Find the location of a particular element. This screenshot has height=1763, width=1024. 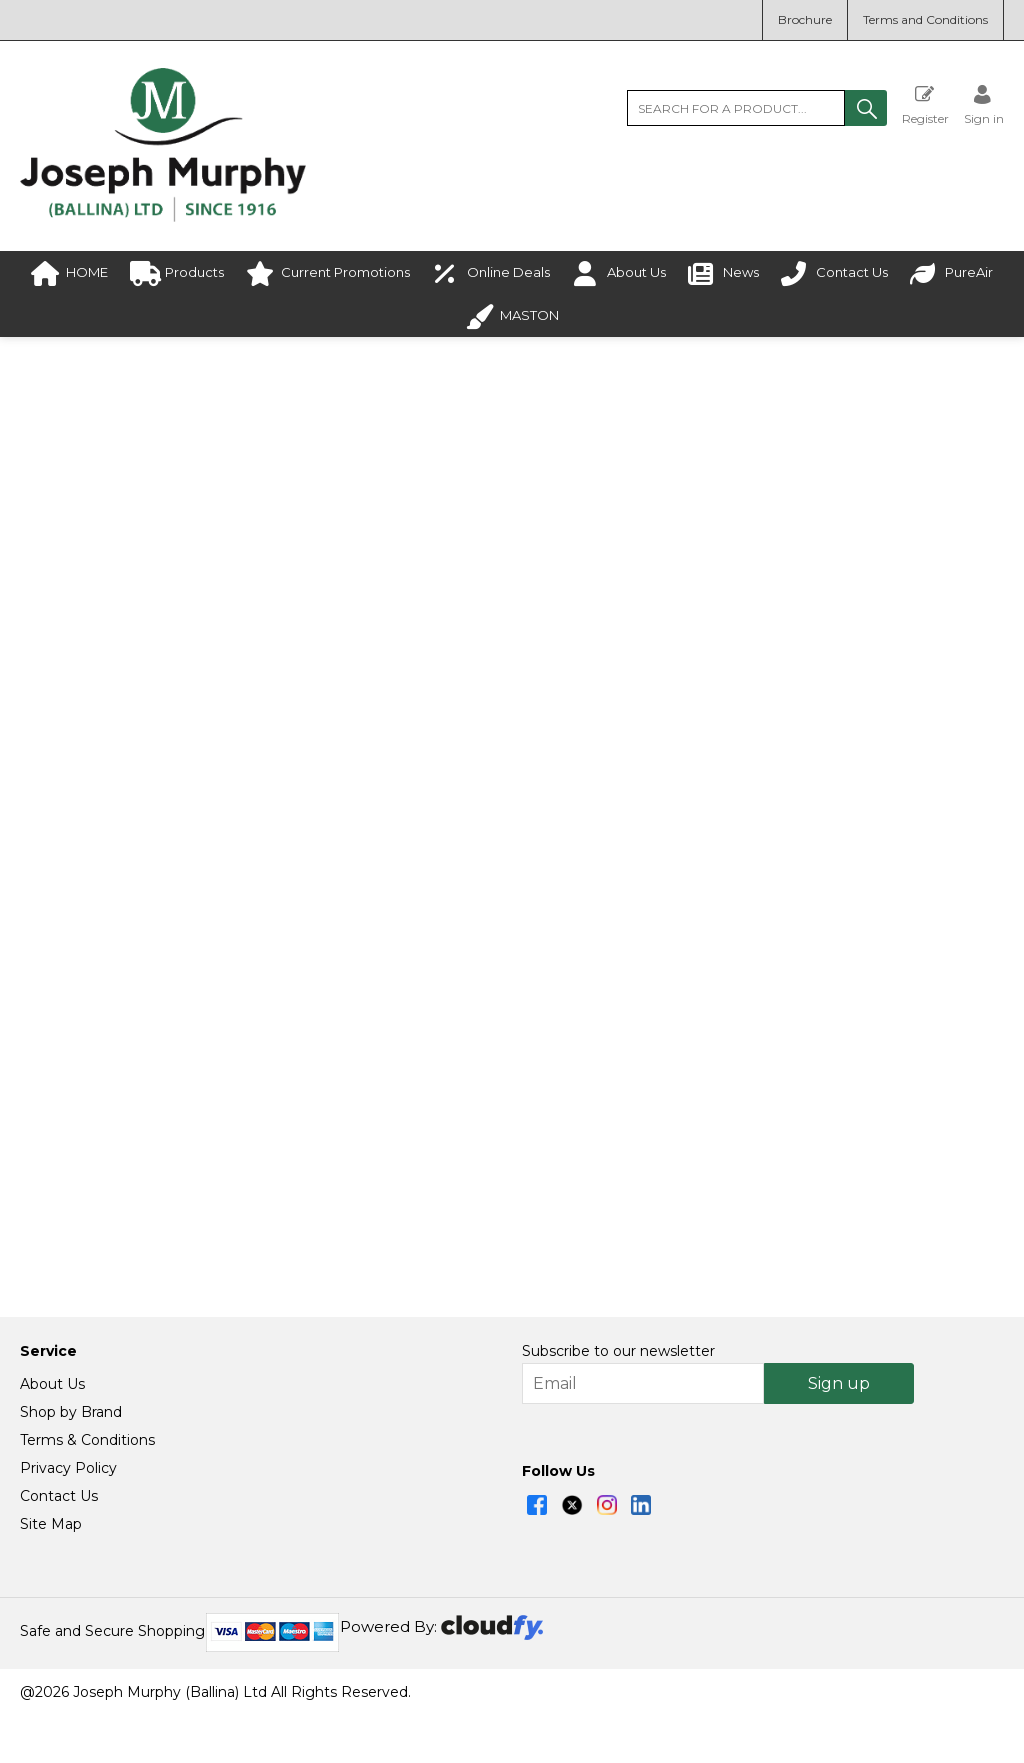

Online Deals is located at coordinates (491, 273).